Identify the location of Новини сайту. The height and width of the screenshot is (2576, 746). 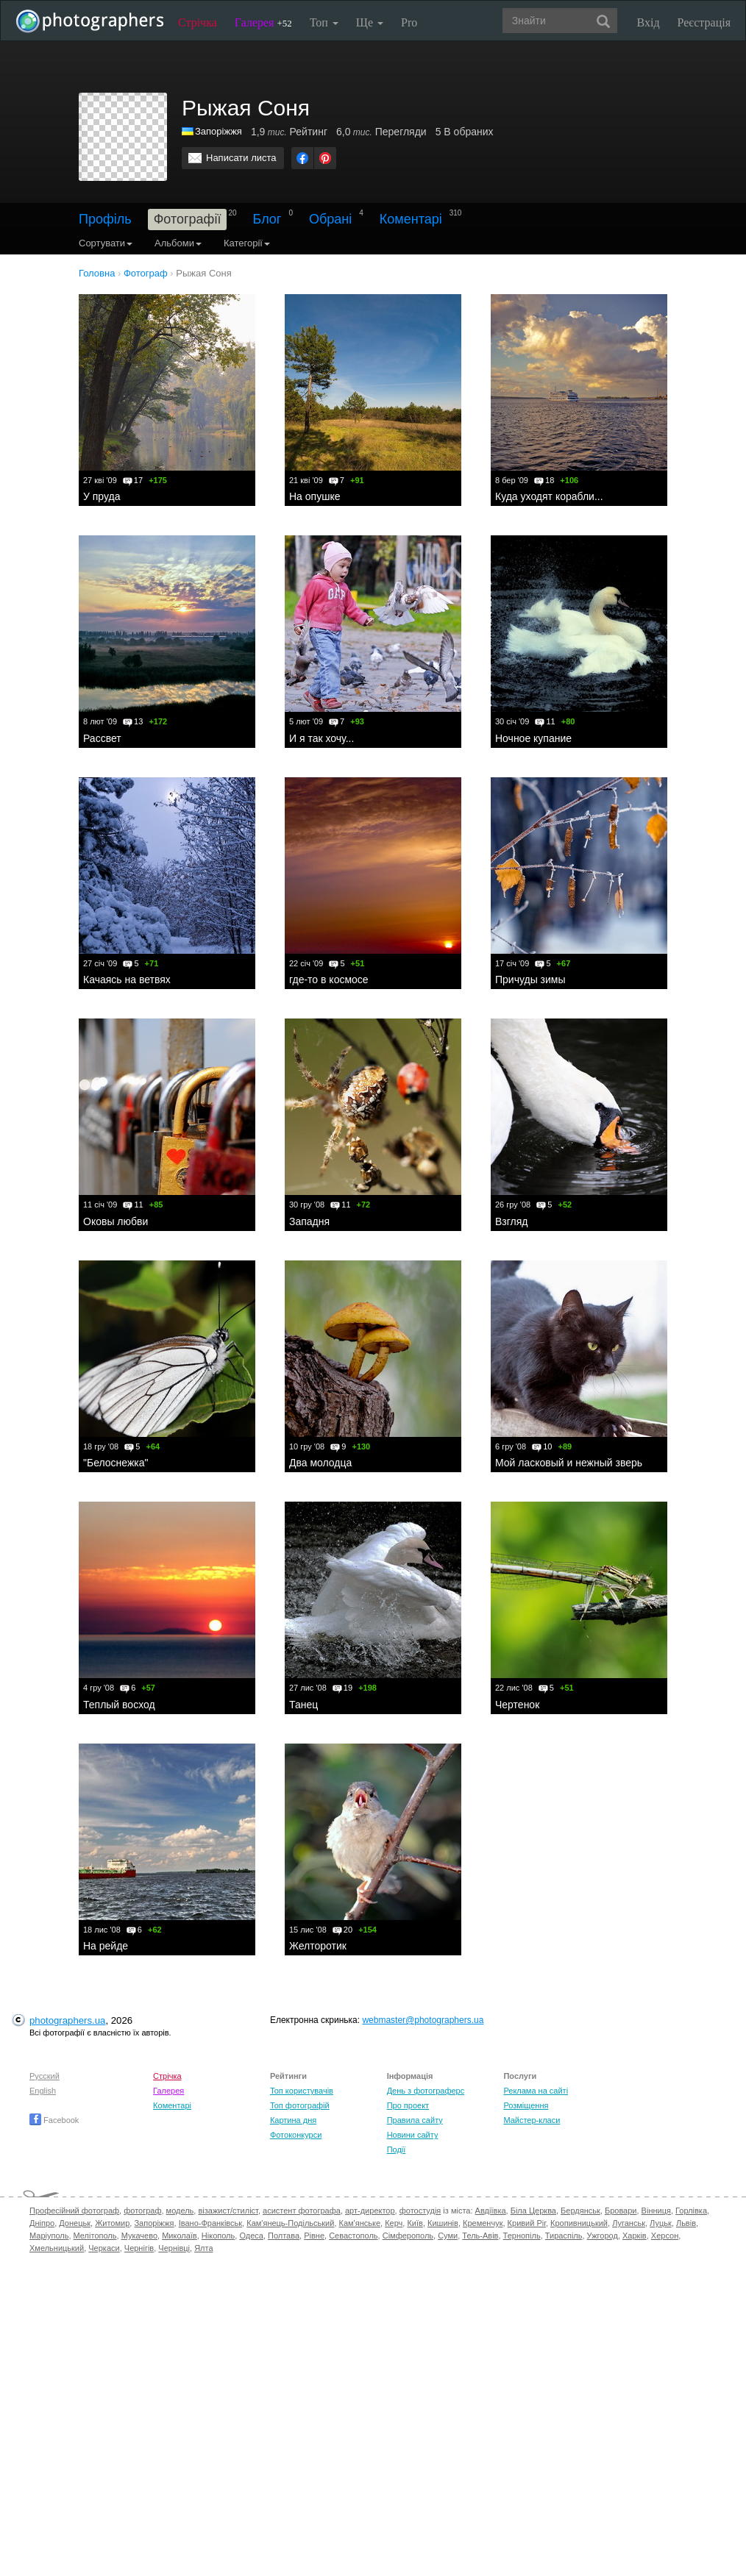
(412, 2134).